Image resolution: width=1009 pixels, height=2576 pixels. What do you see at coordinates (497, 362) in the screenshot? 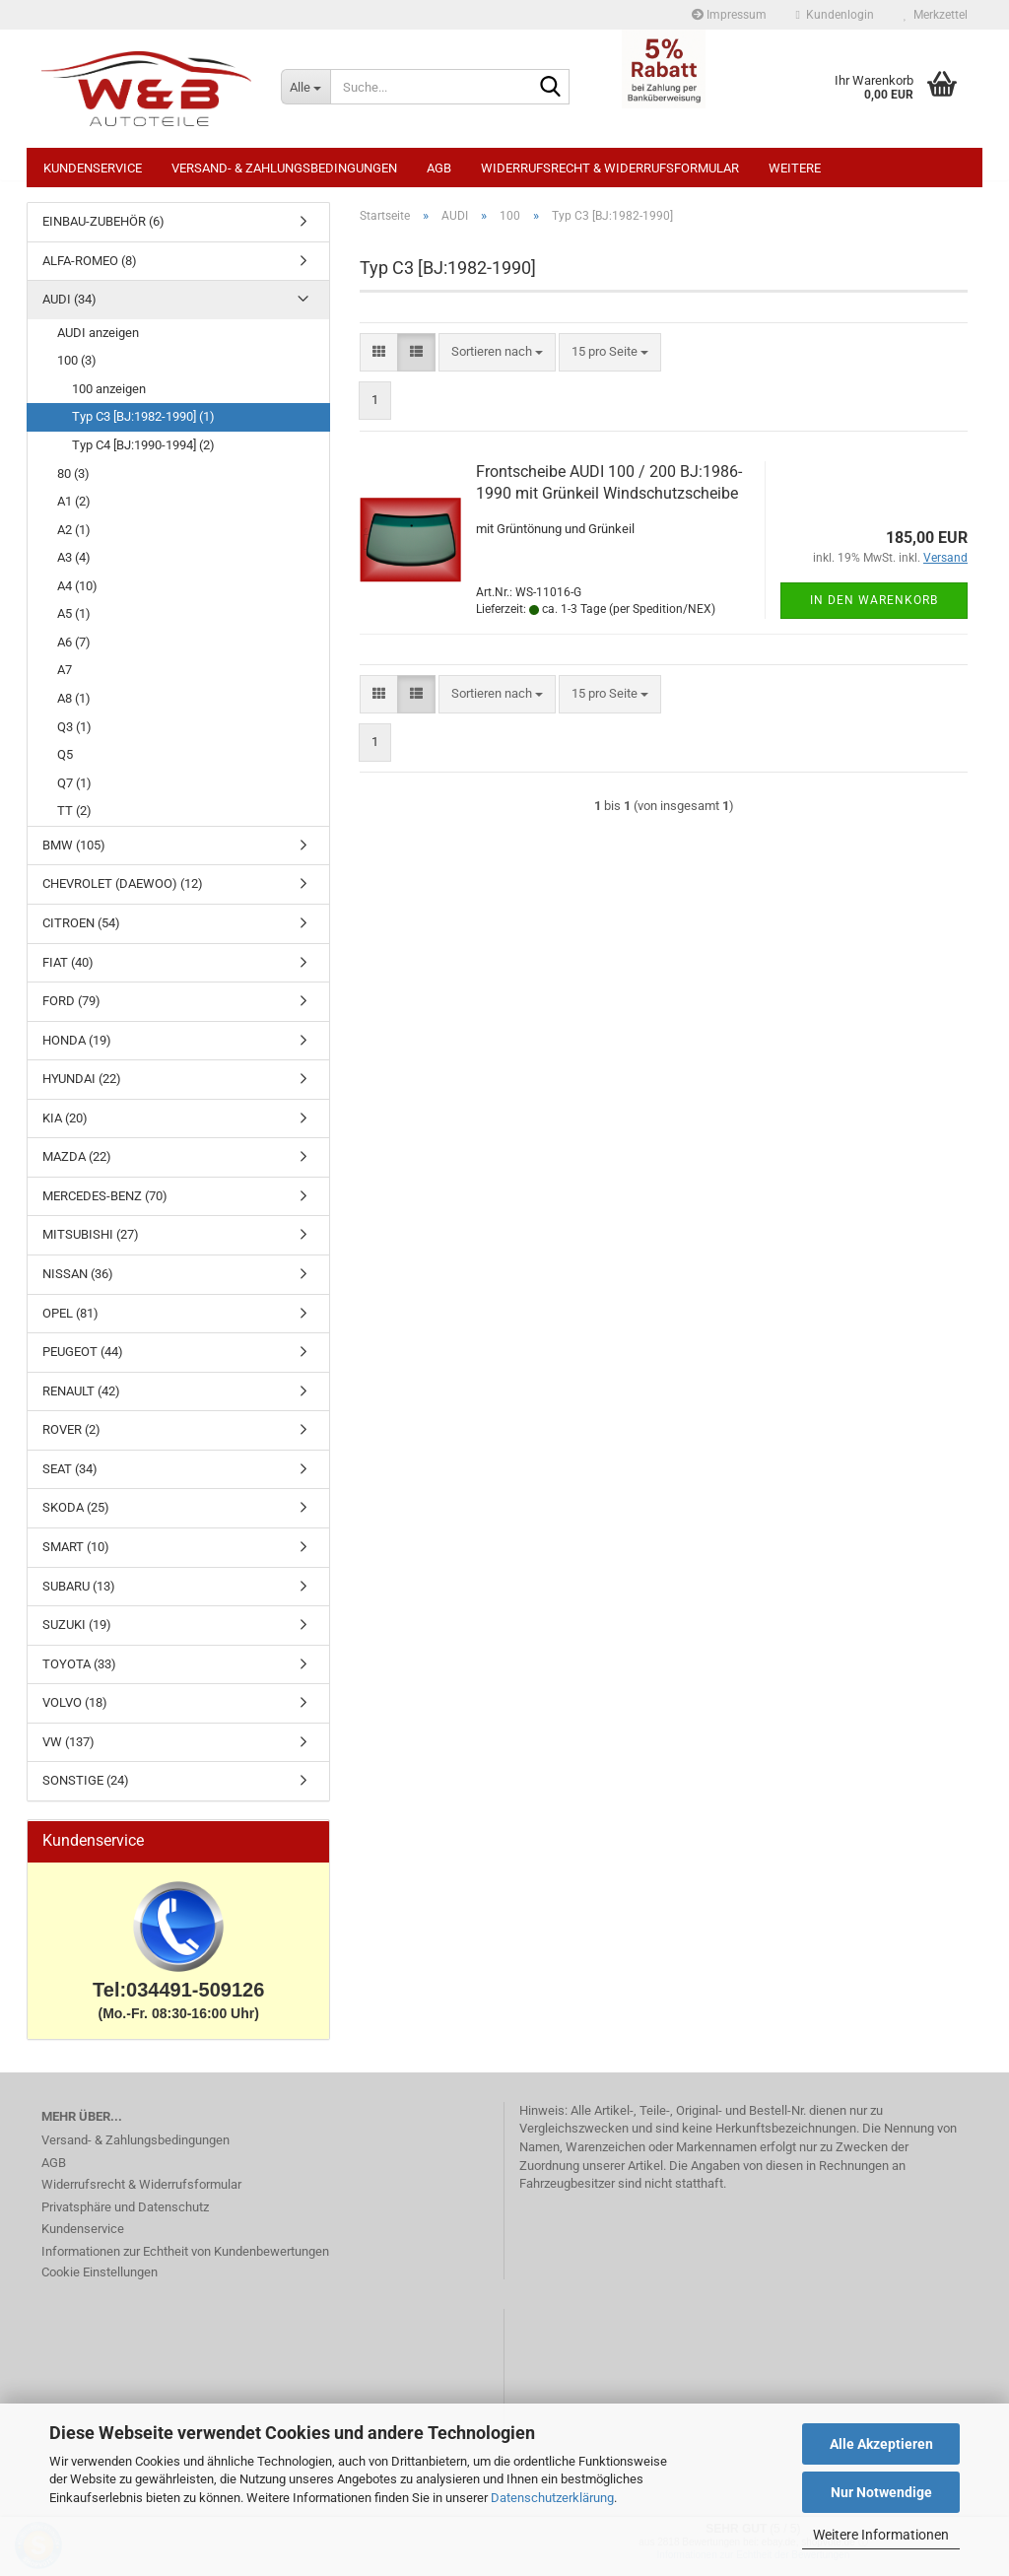
I see `[combobox]` at bounding box center [497, 362].